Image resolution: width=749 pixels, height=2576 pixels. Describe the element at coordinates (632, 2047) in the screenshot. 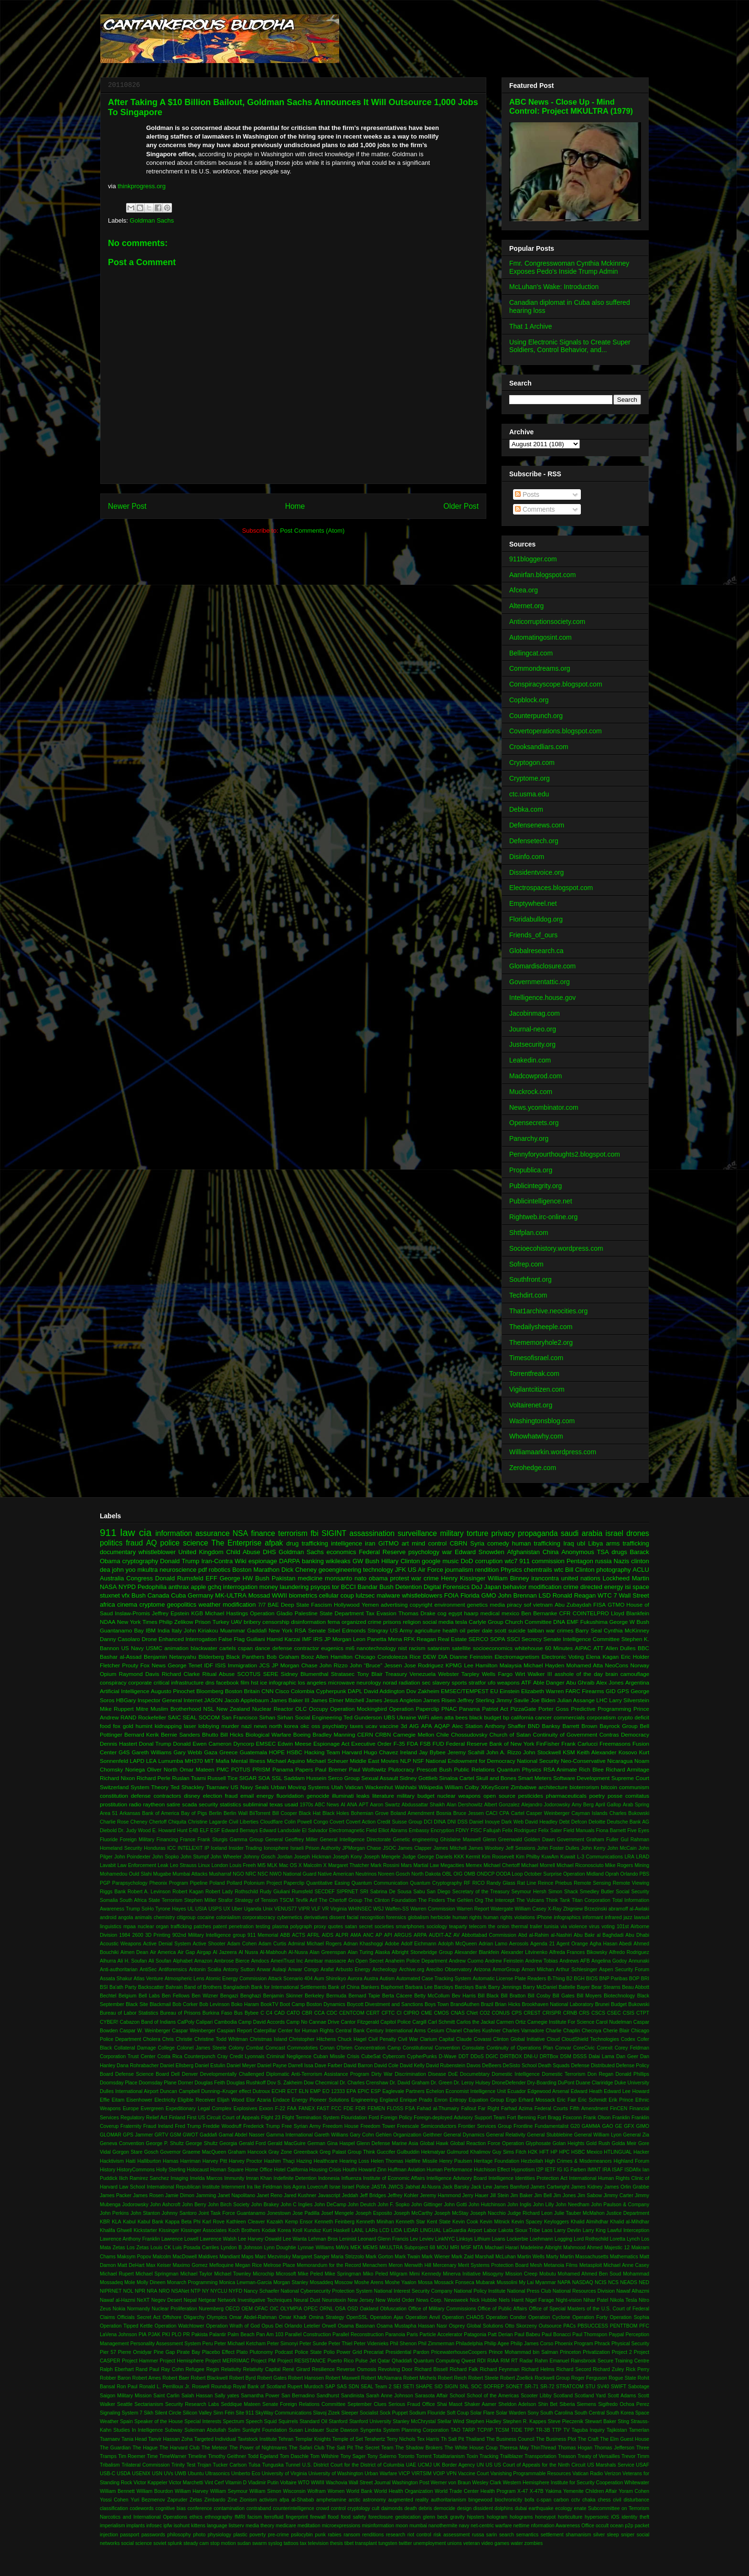

I see `Corey Feldman` at that location.